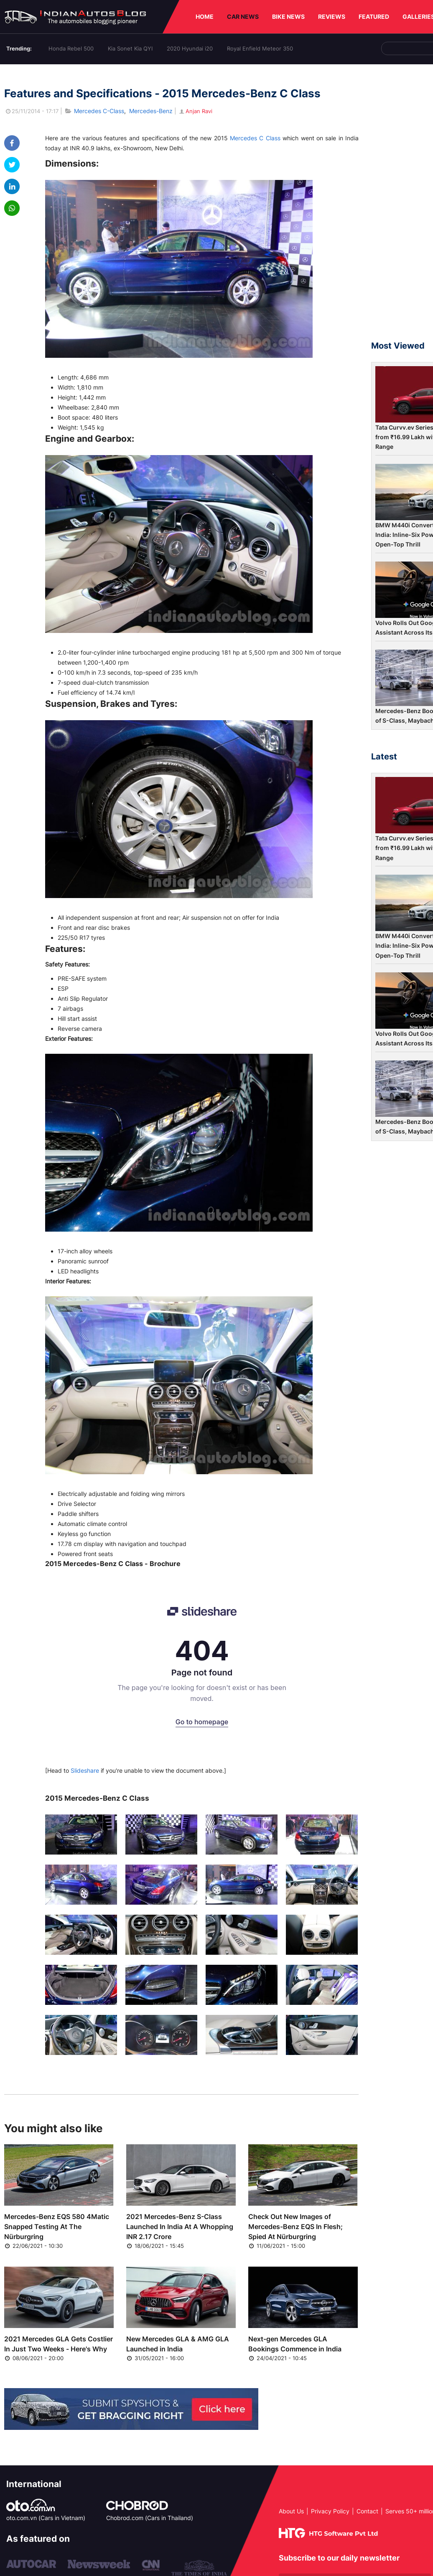  I want to click on BIKE NEWS, so click(288, 16).